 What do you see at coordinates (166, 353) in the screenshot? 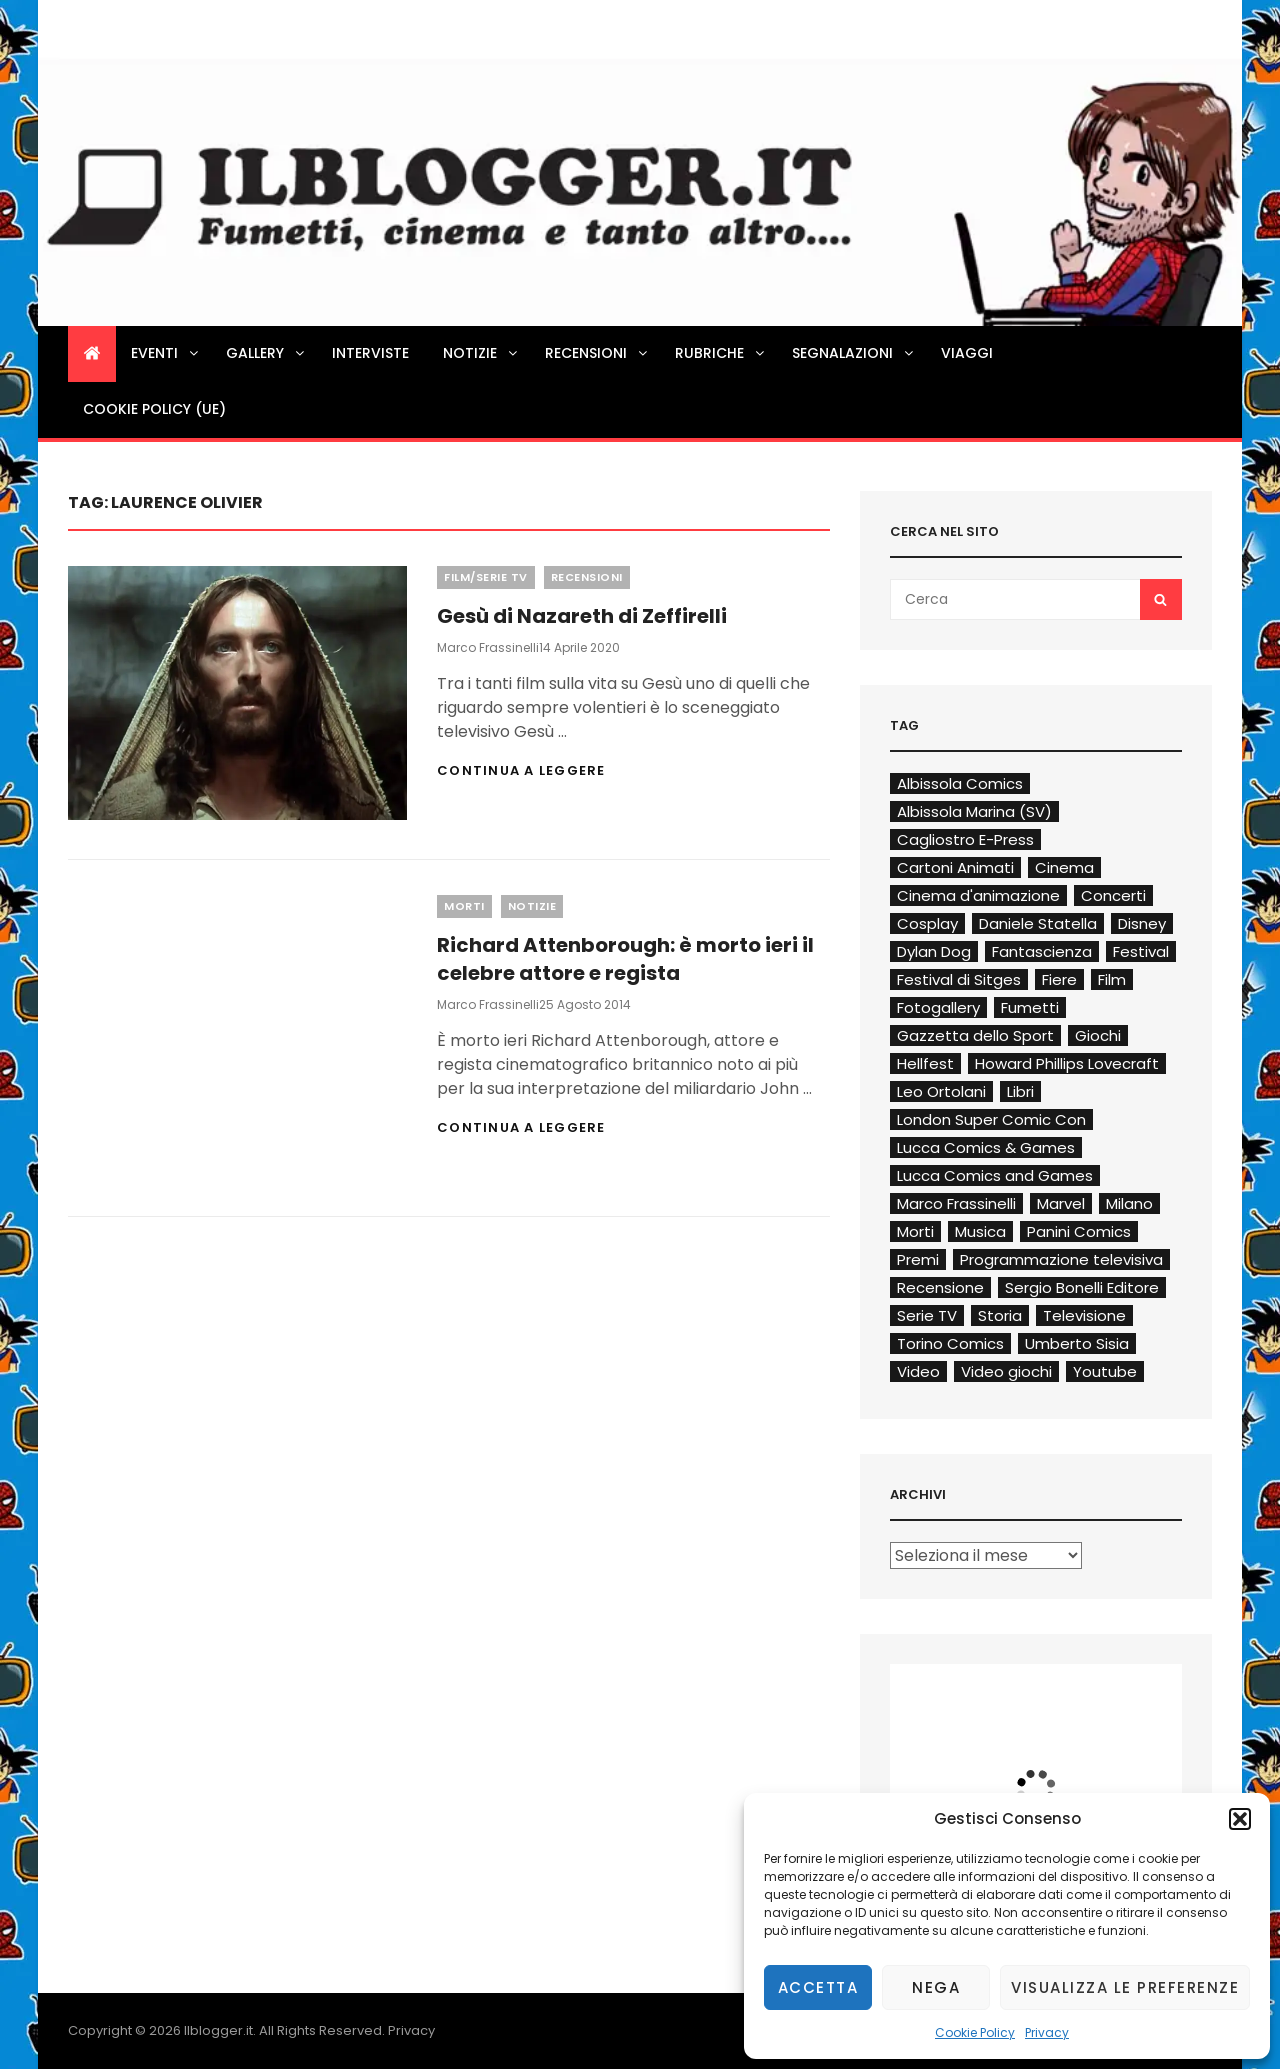
I see `Eventi` at bounding box center [166, 353].